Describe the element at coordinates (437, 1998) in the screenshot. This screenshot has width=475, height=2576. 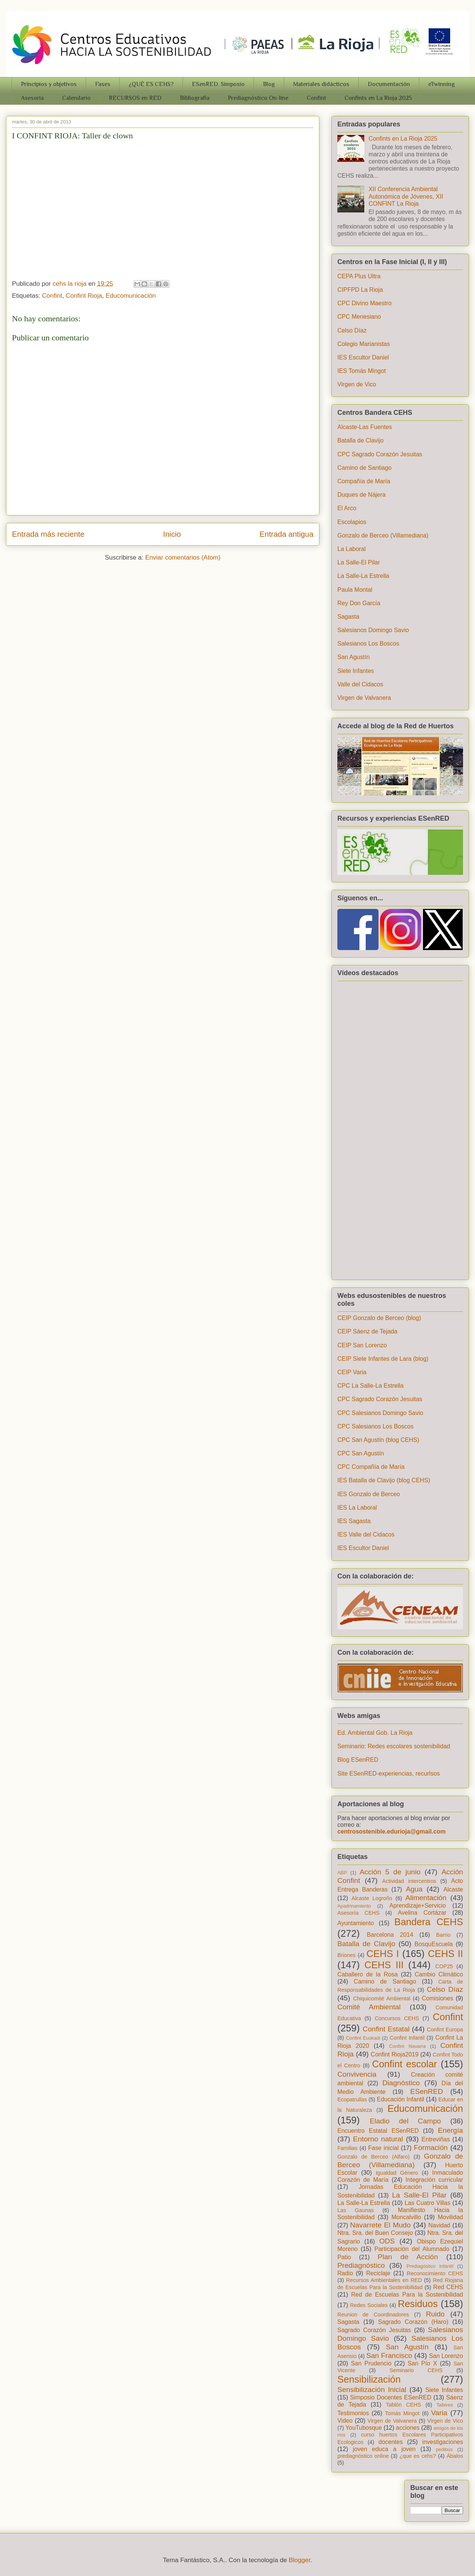
I see `Comisiones` at that location.